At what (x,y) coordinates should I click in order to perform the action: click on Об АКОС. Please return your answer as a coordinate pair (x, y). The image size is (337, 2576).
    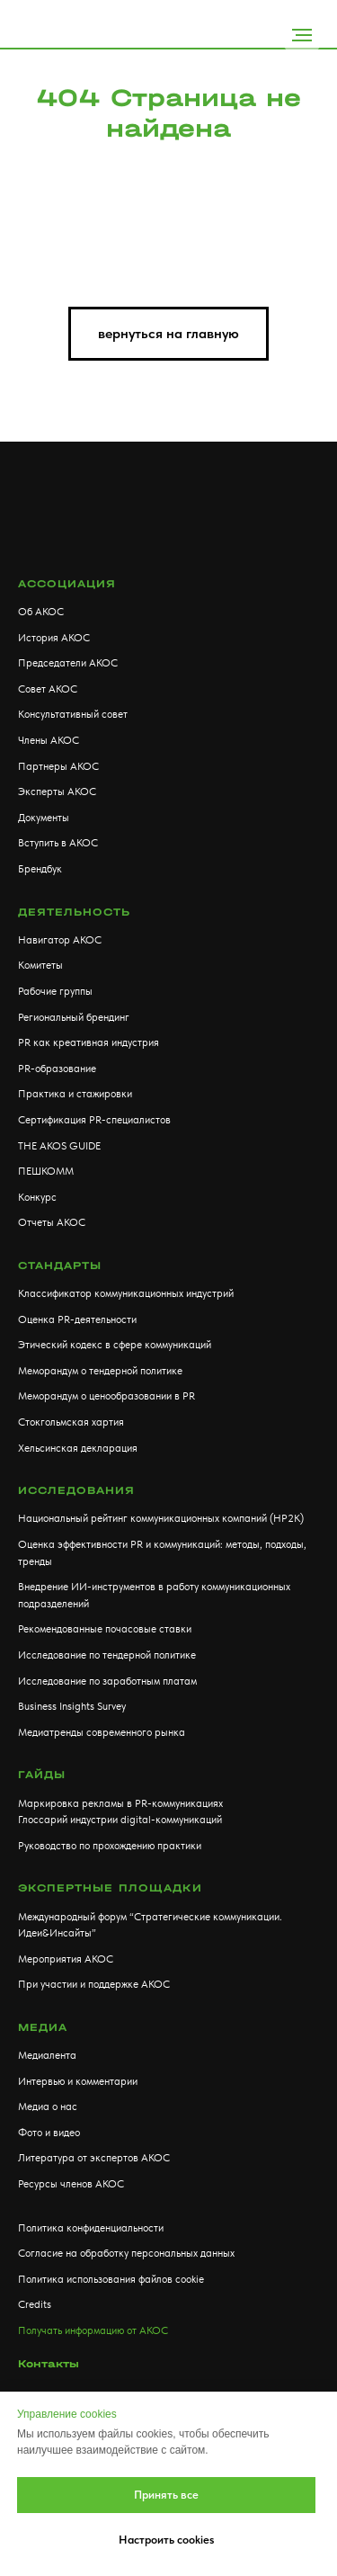
    Looking at the image, I should click on (41, 611).